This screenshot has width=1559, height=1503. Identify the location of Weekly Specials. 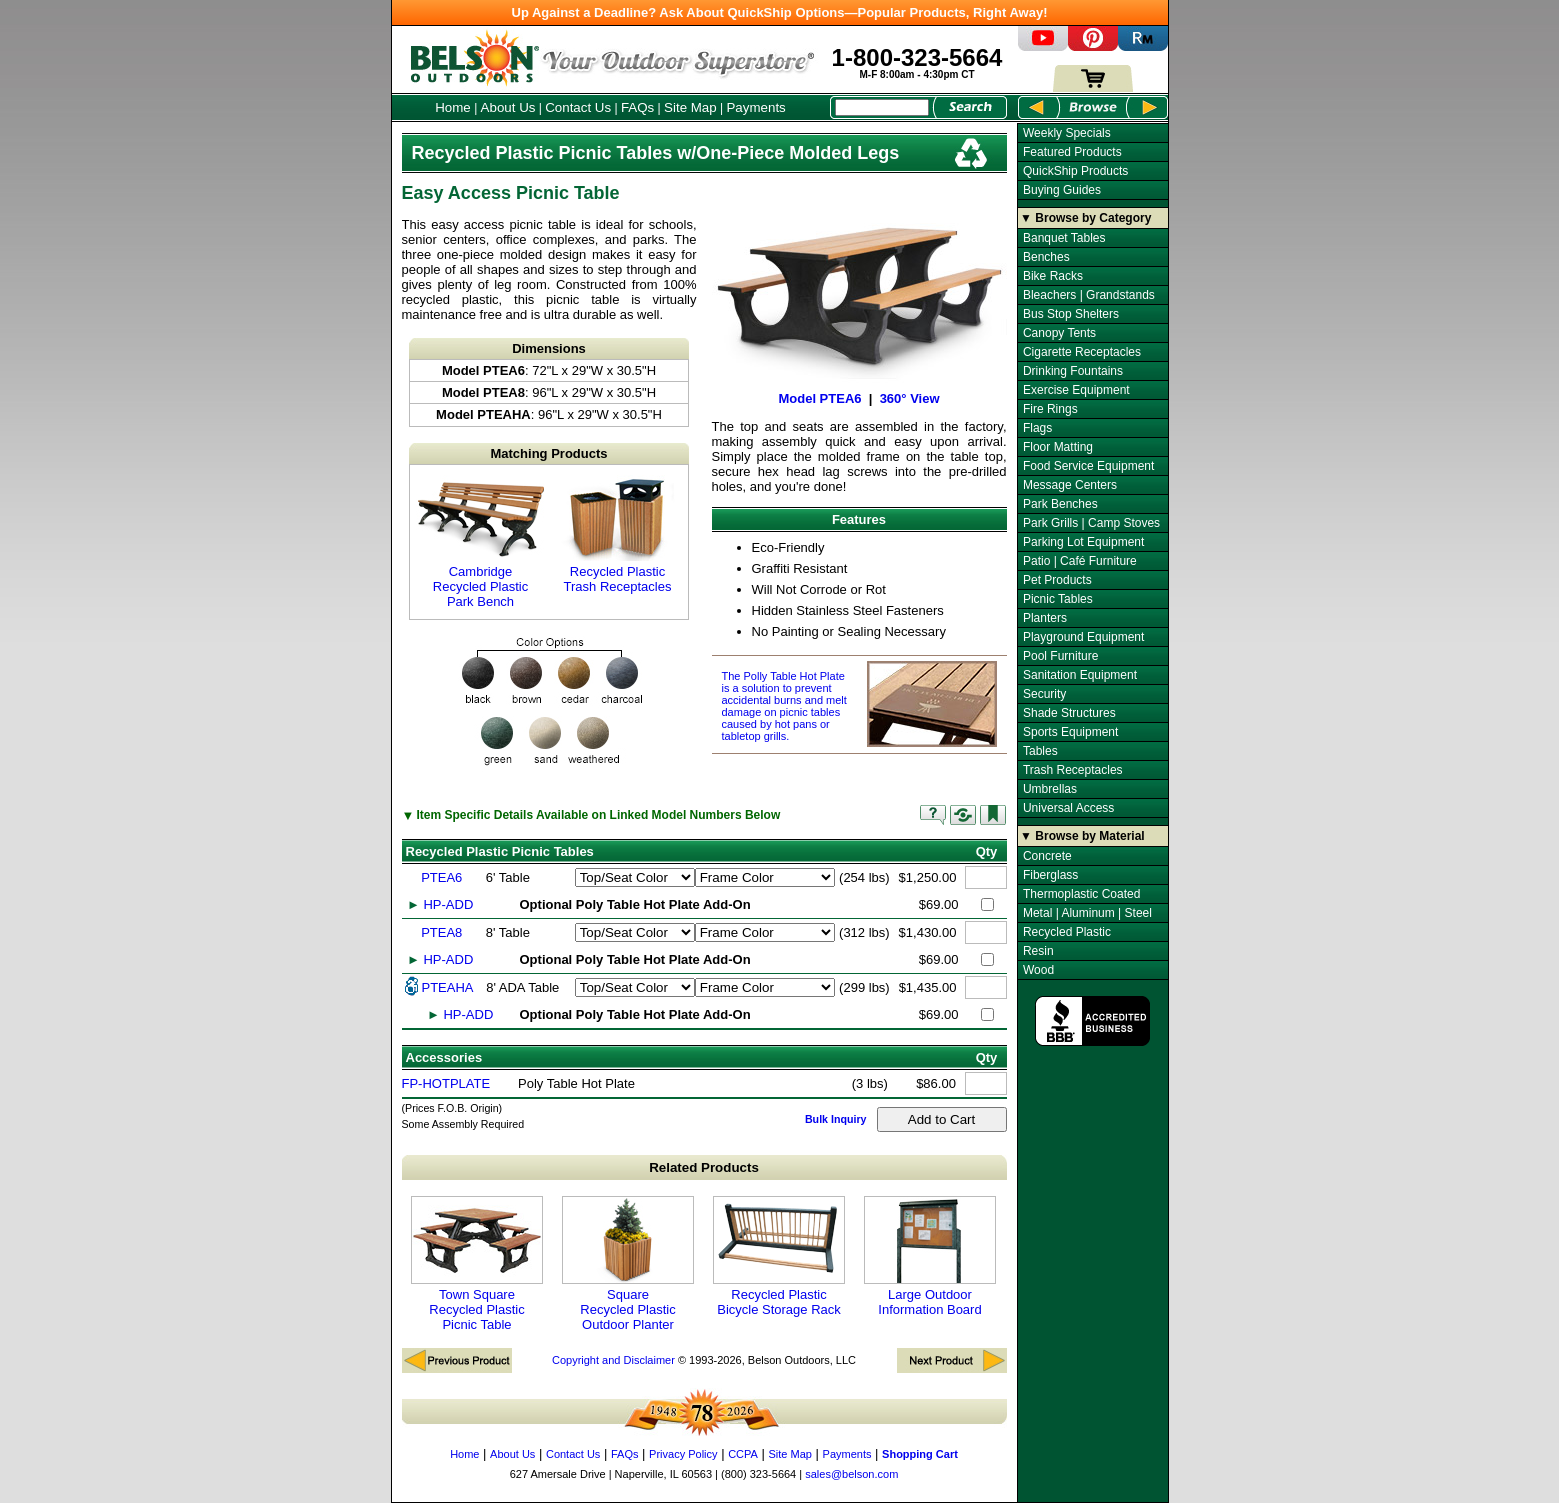
(1067, 133).